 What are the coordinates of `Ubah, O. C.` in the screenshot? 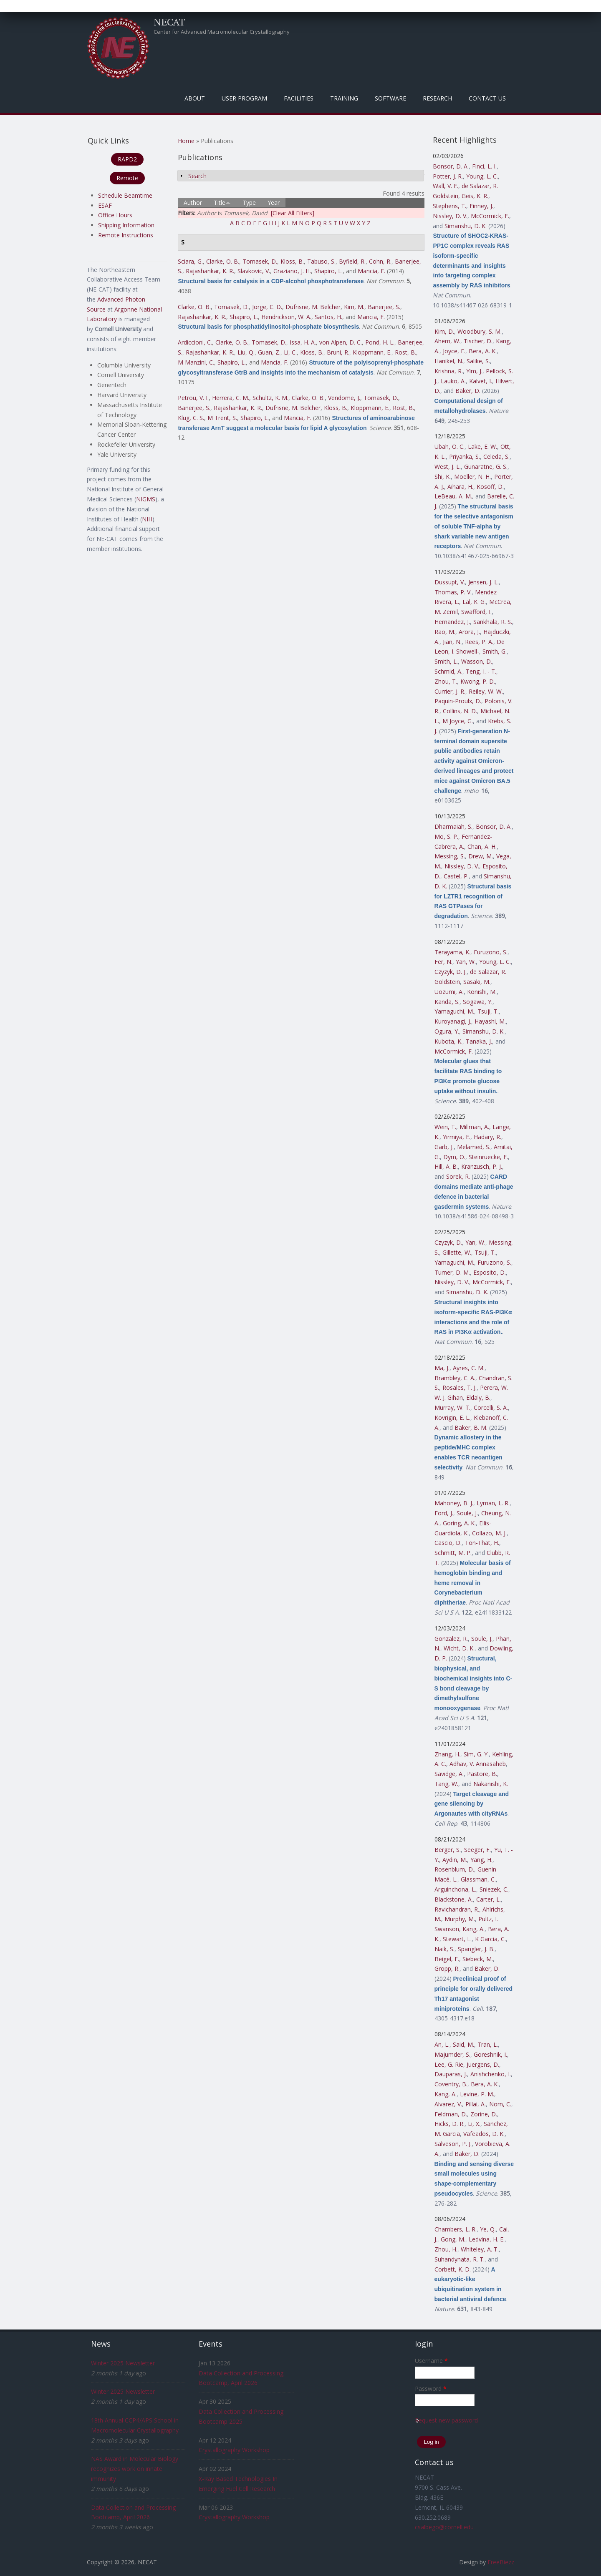 It's located at (449, 446).